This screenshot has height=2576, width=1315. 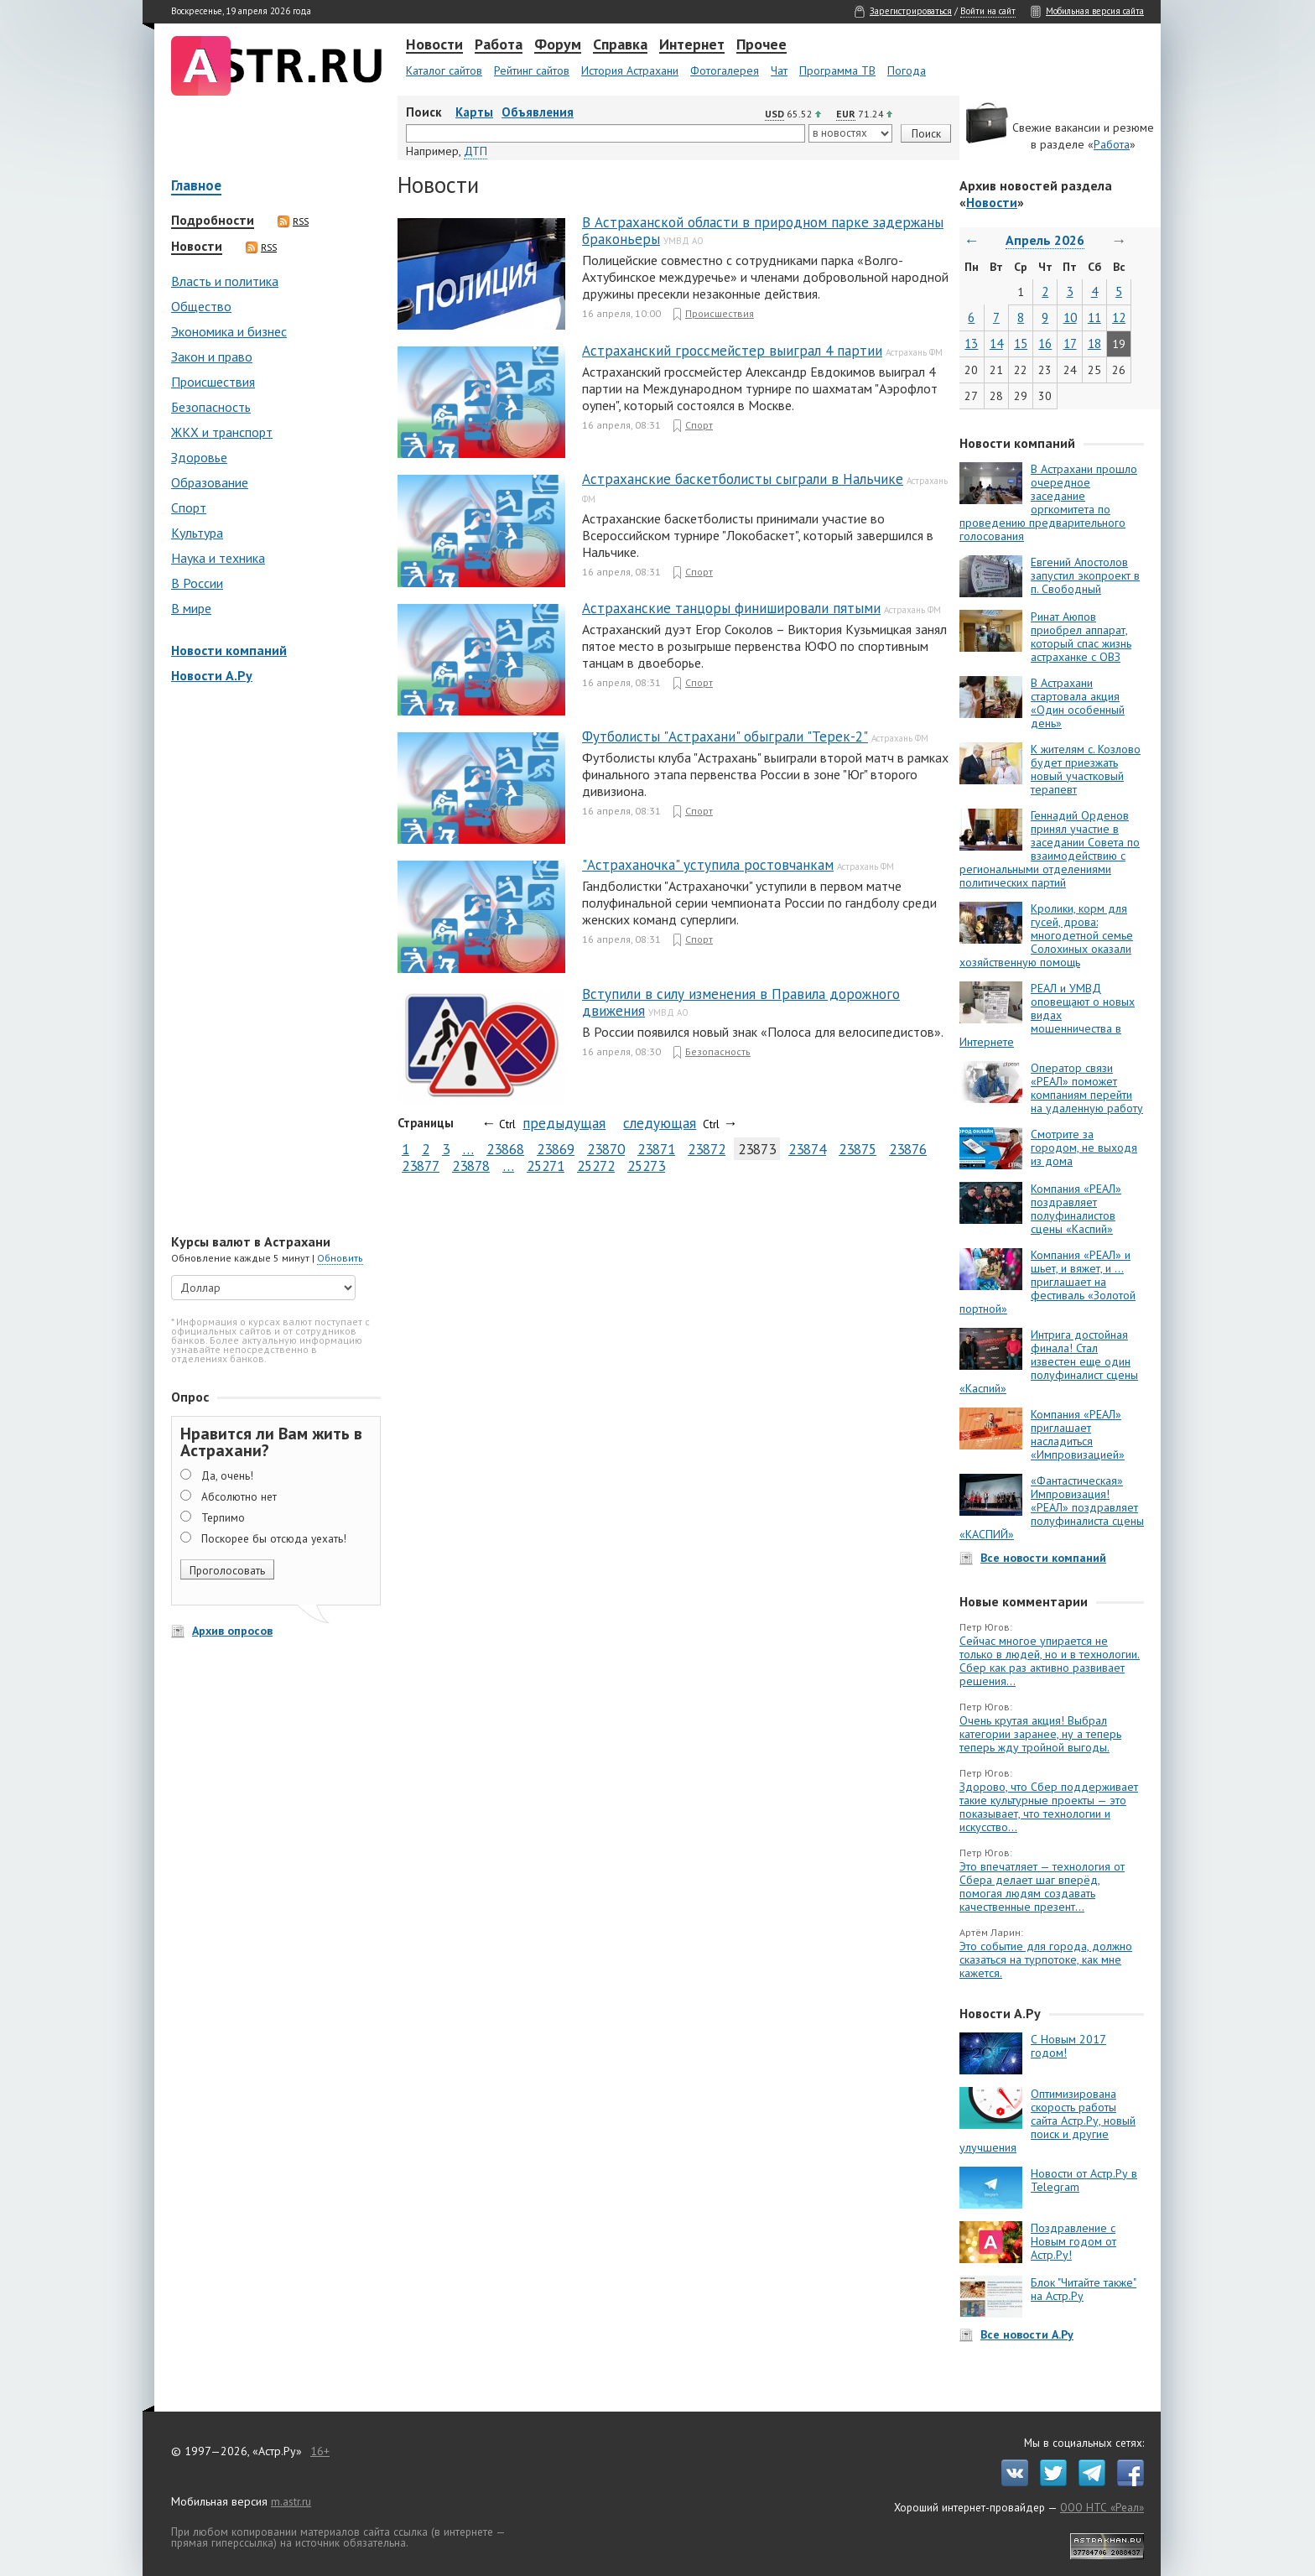 I want to click on Терпимо, so click(x=223, y=1517).